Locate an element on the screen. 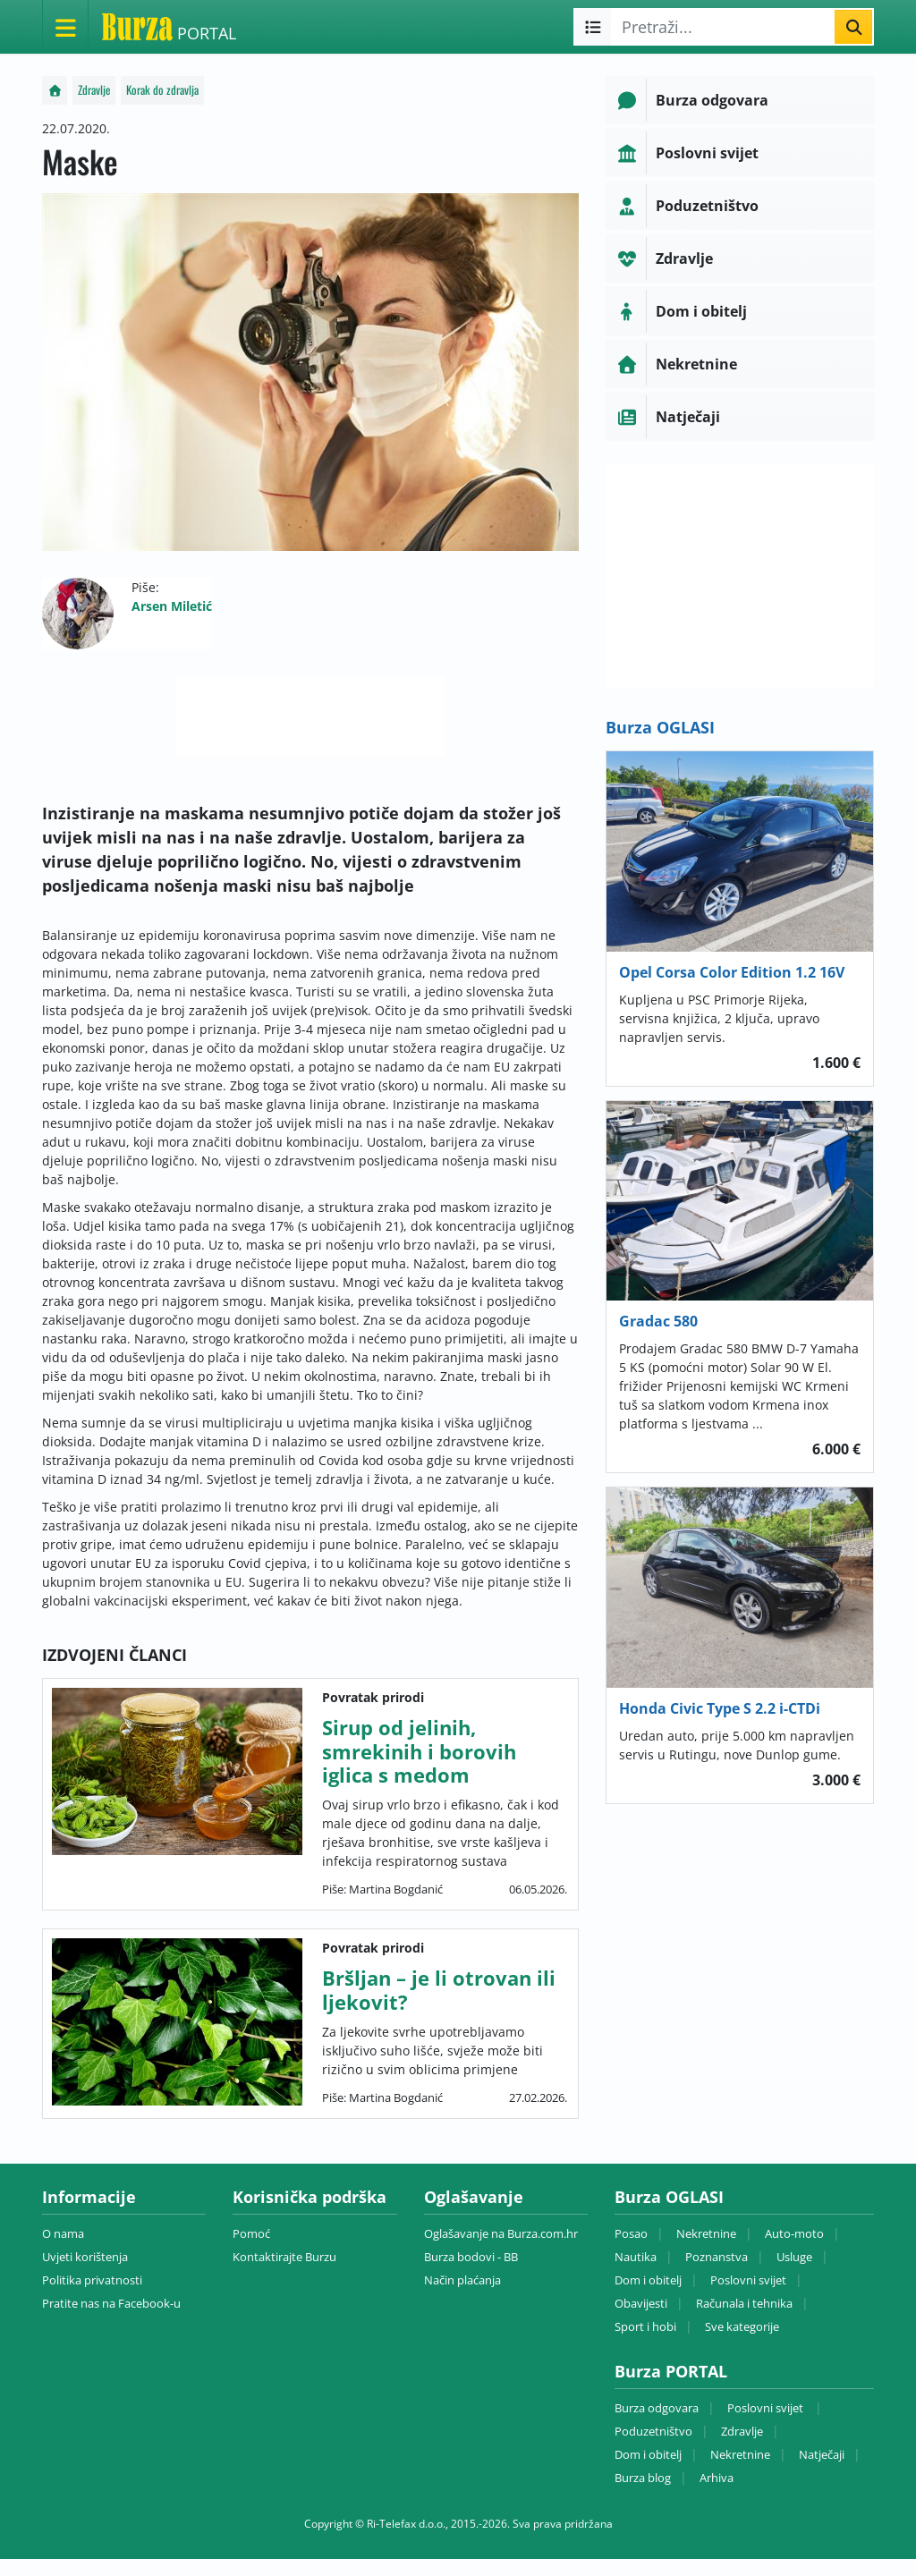 The width and height of the screenshot is (916, 2576). Arhiva is located at coordinates (717, 2478).